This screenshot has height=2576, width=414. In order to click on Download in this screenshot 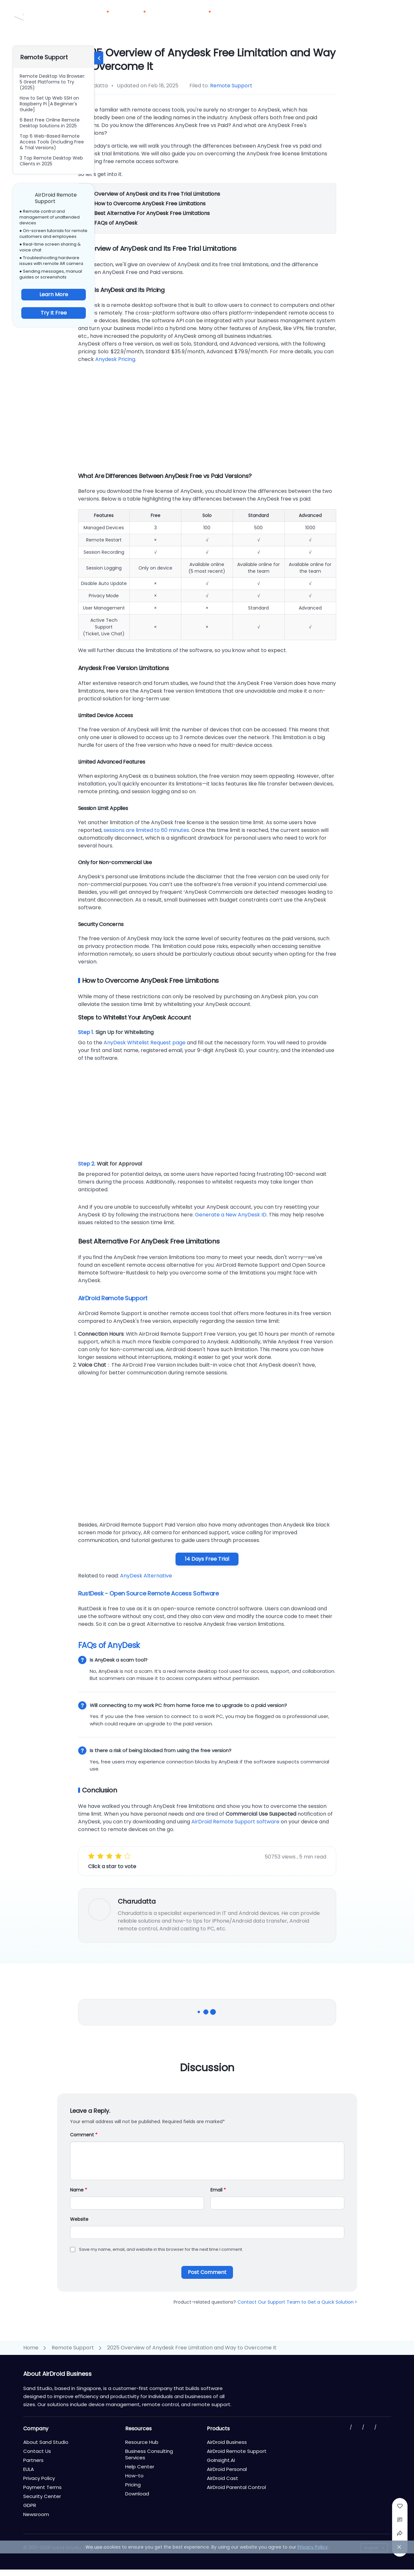, I will do `click(273, 15)`.